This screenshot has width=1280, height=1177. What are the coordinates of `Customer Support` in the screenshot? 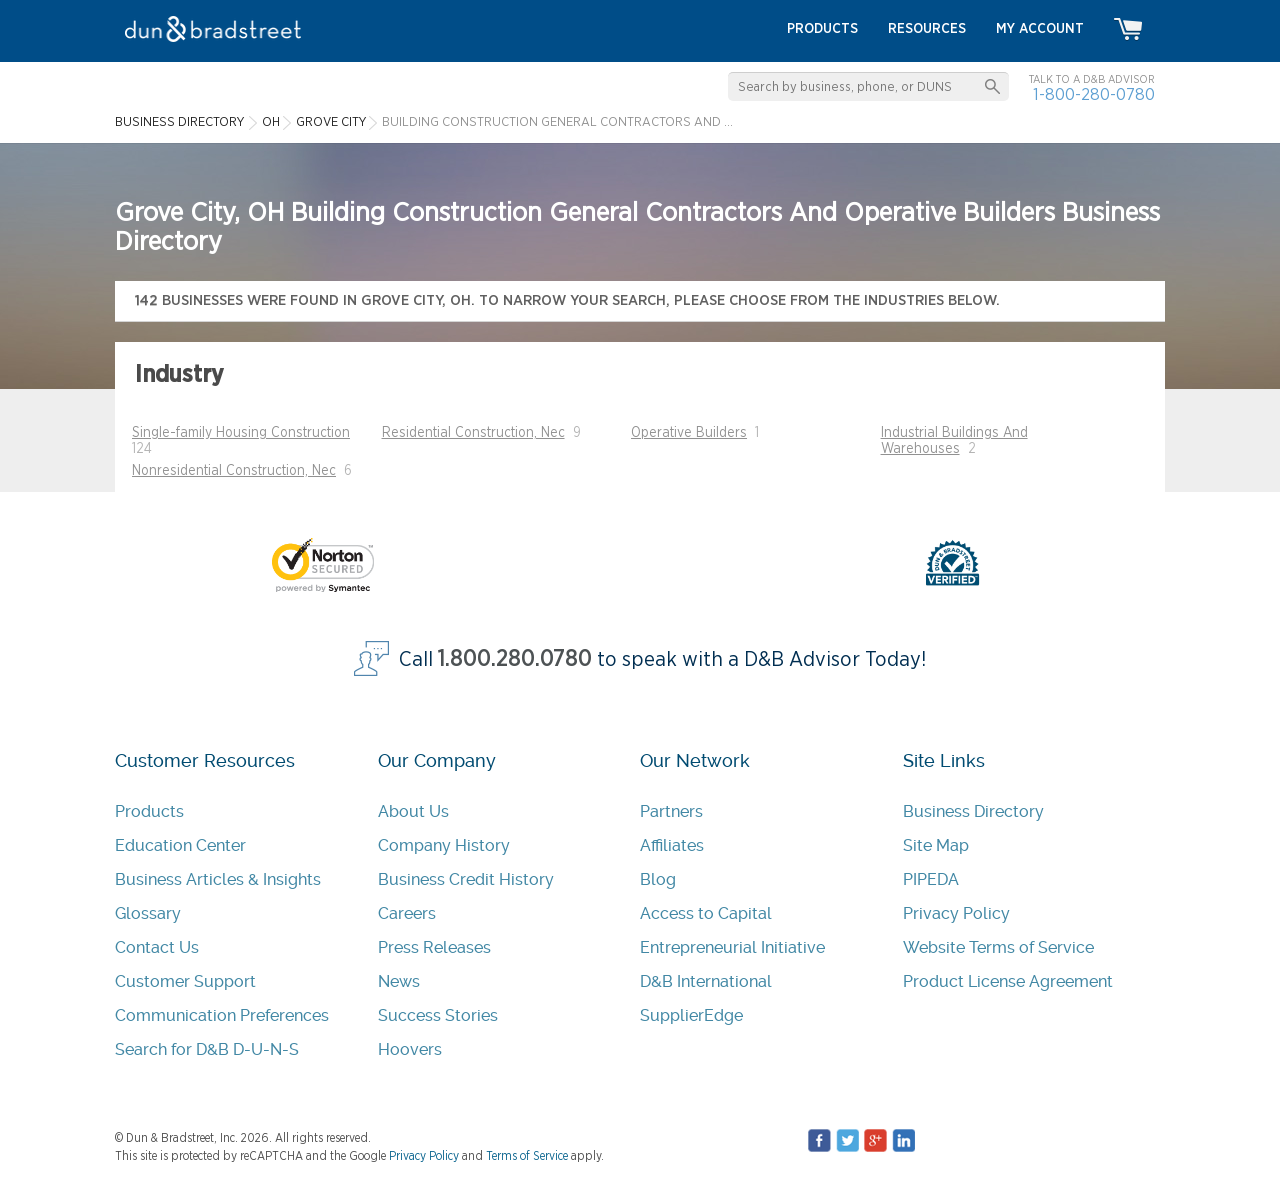 It's located at (185, 981).